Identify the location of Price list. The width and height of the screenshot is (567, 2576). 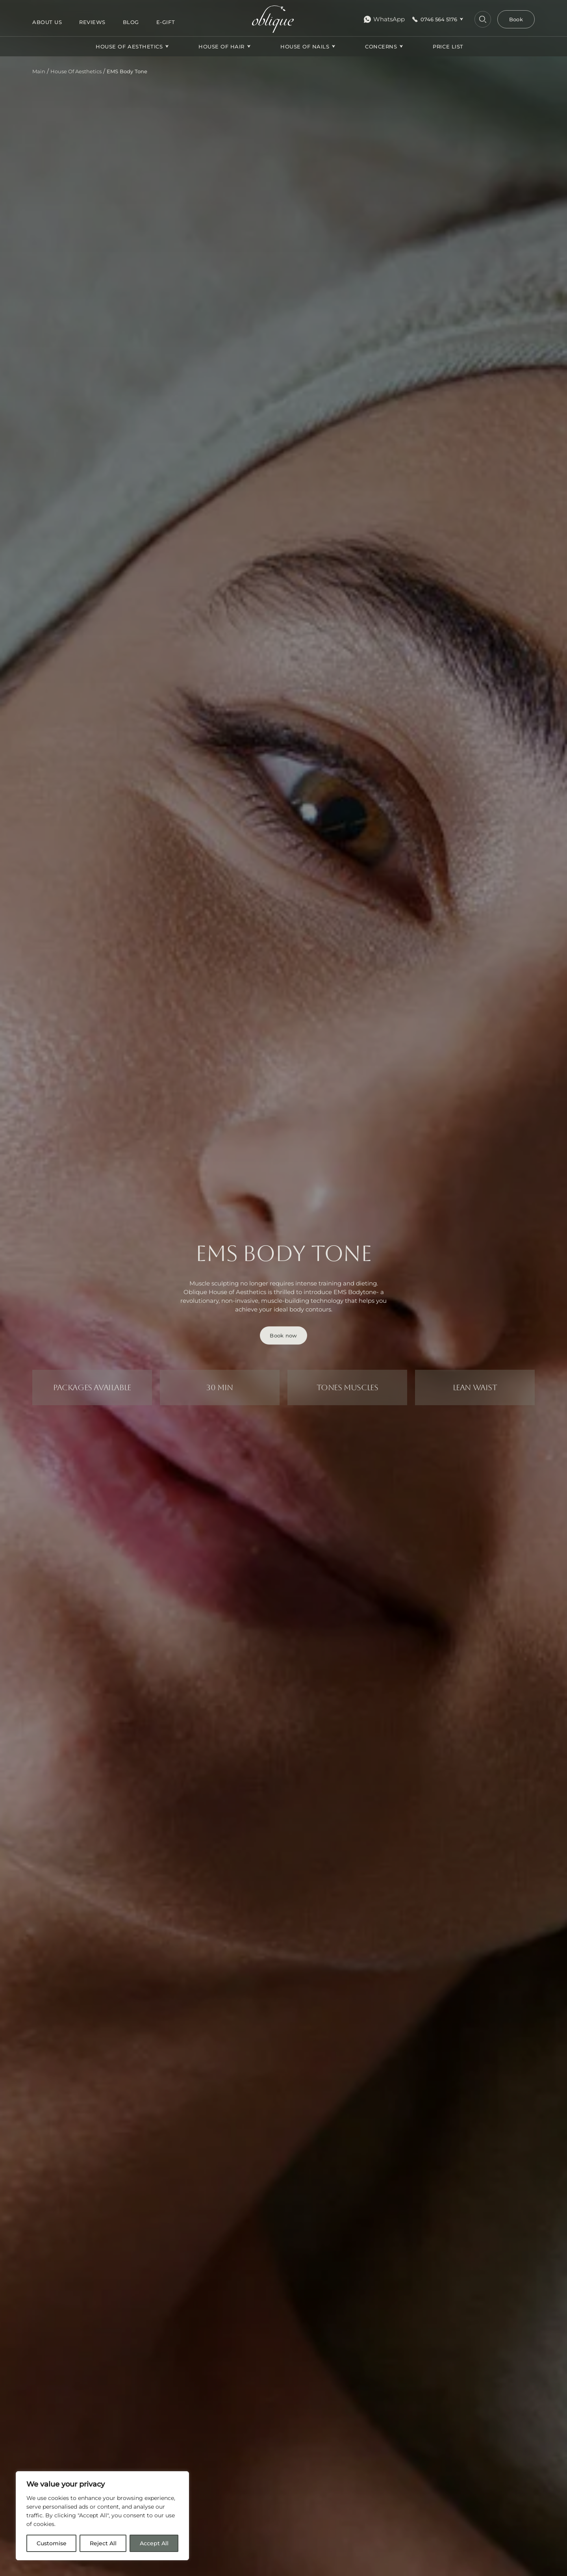
(448, 46).